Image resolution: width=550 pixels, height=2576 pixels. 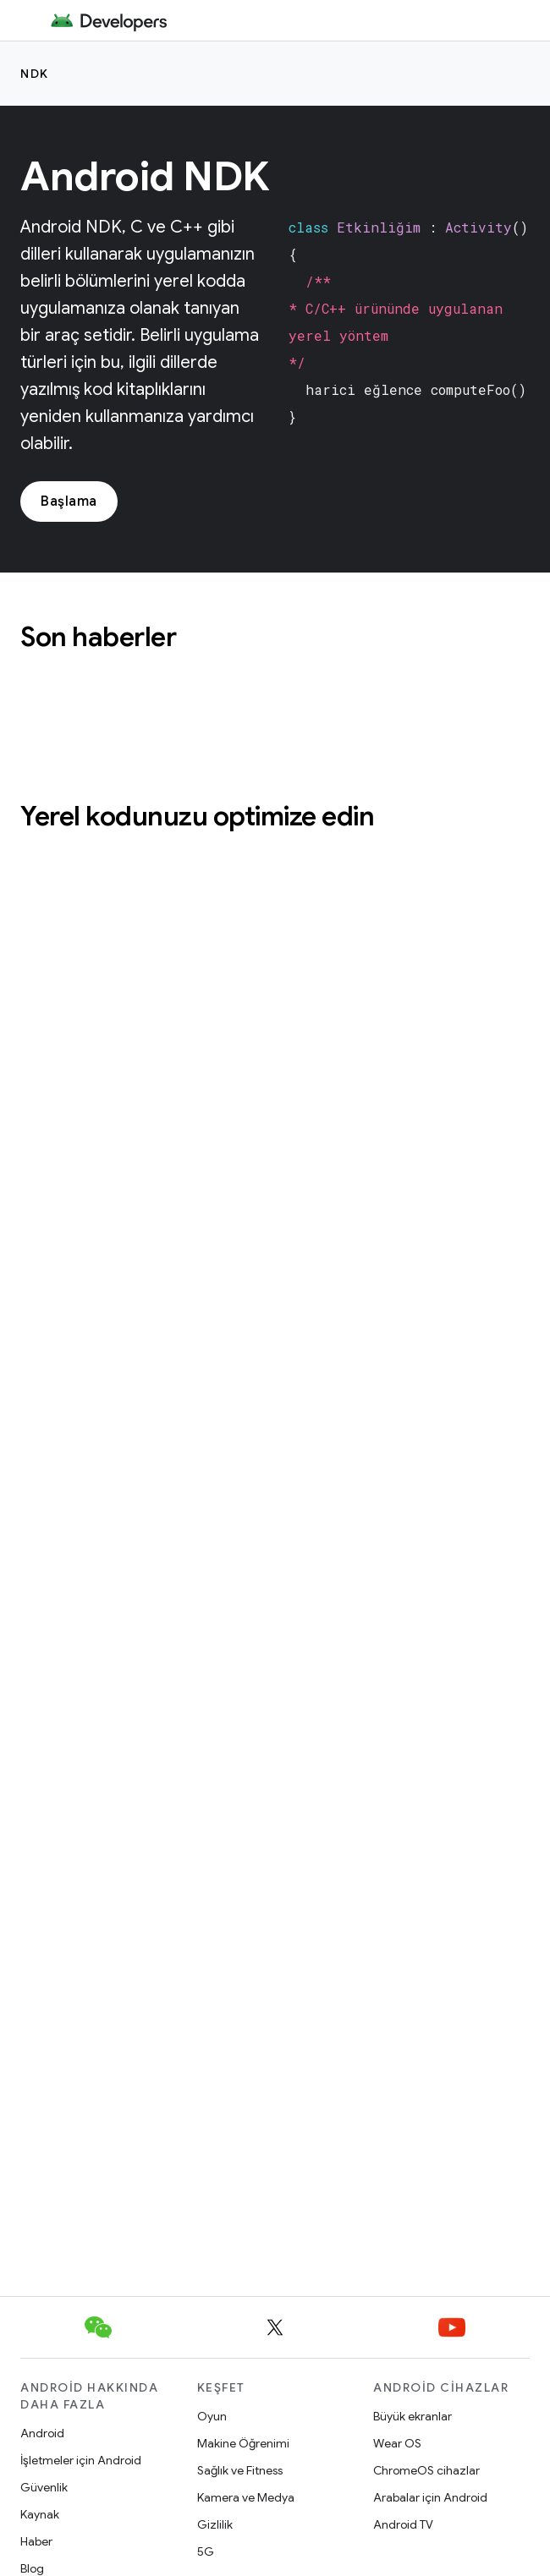 What do you see at coordinates (69, 501) in the screenshot?
I see `Başlama` at bounding box center [69, 501].